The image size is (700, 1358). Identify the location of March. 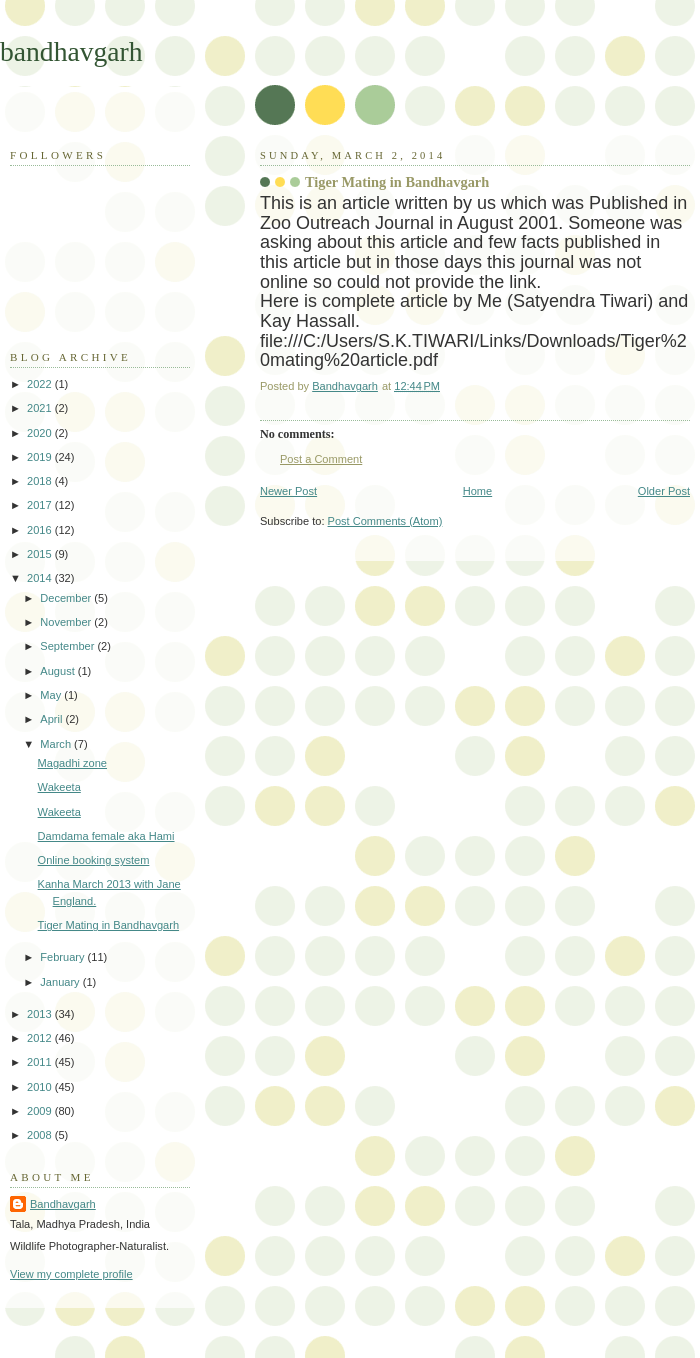
(57, 744).